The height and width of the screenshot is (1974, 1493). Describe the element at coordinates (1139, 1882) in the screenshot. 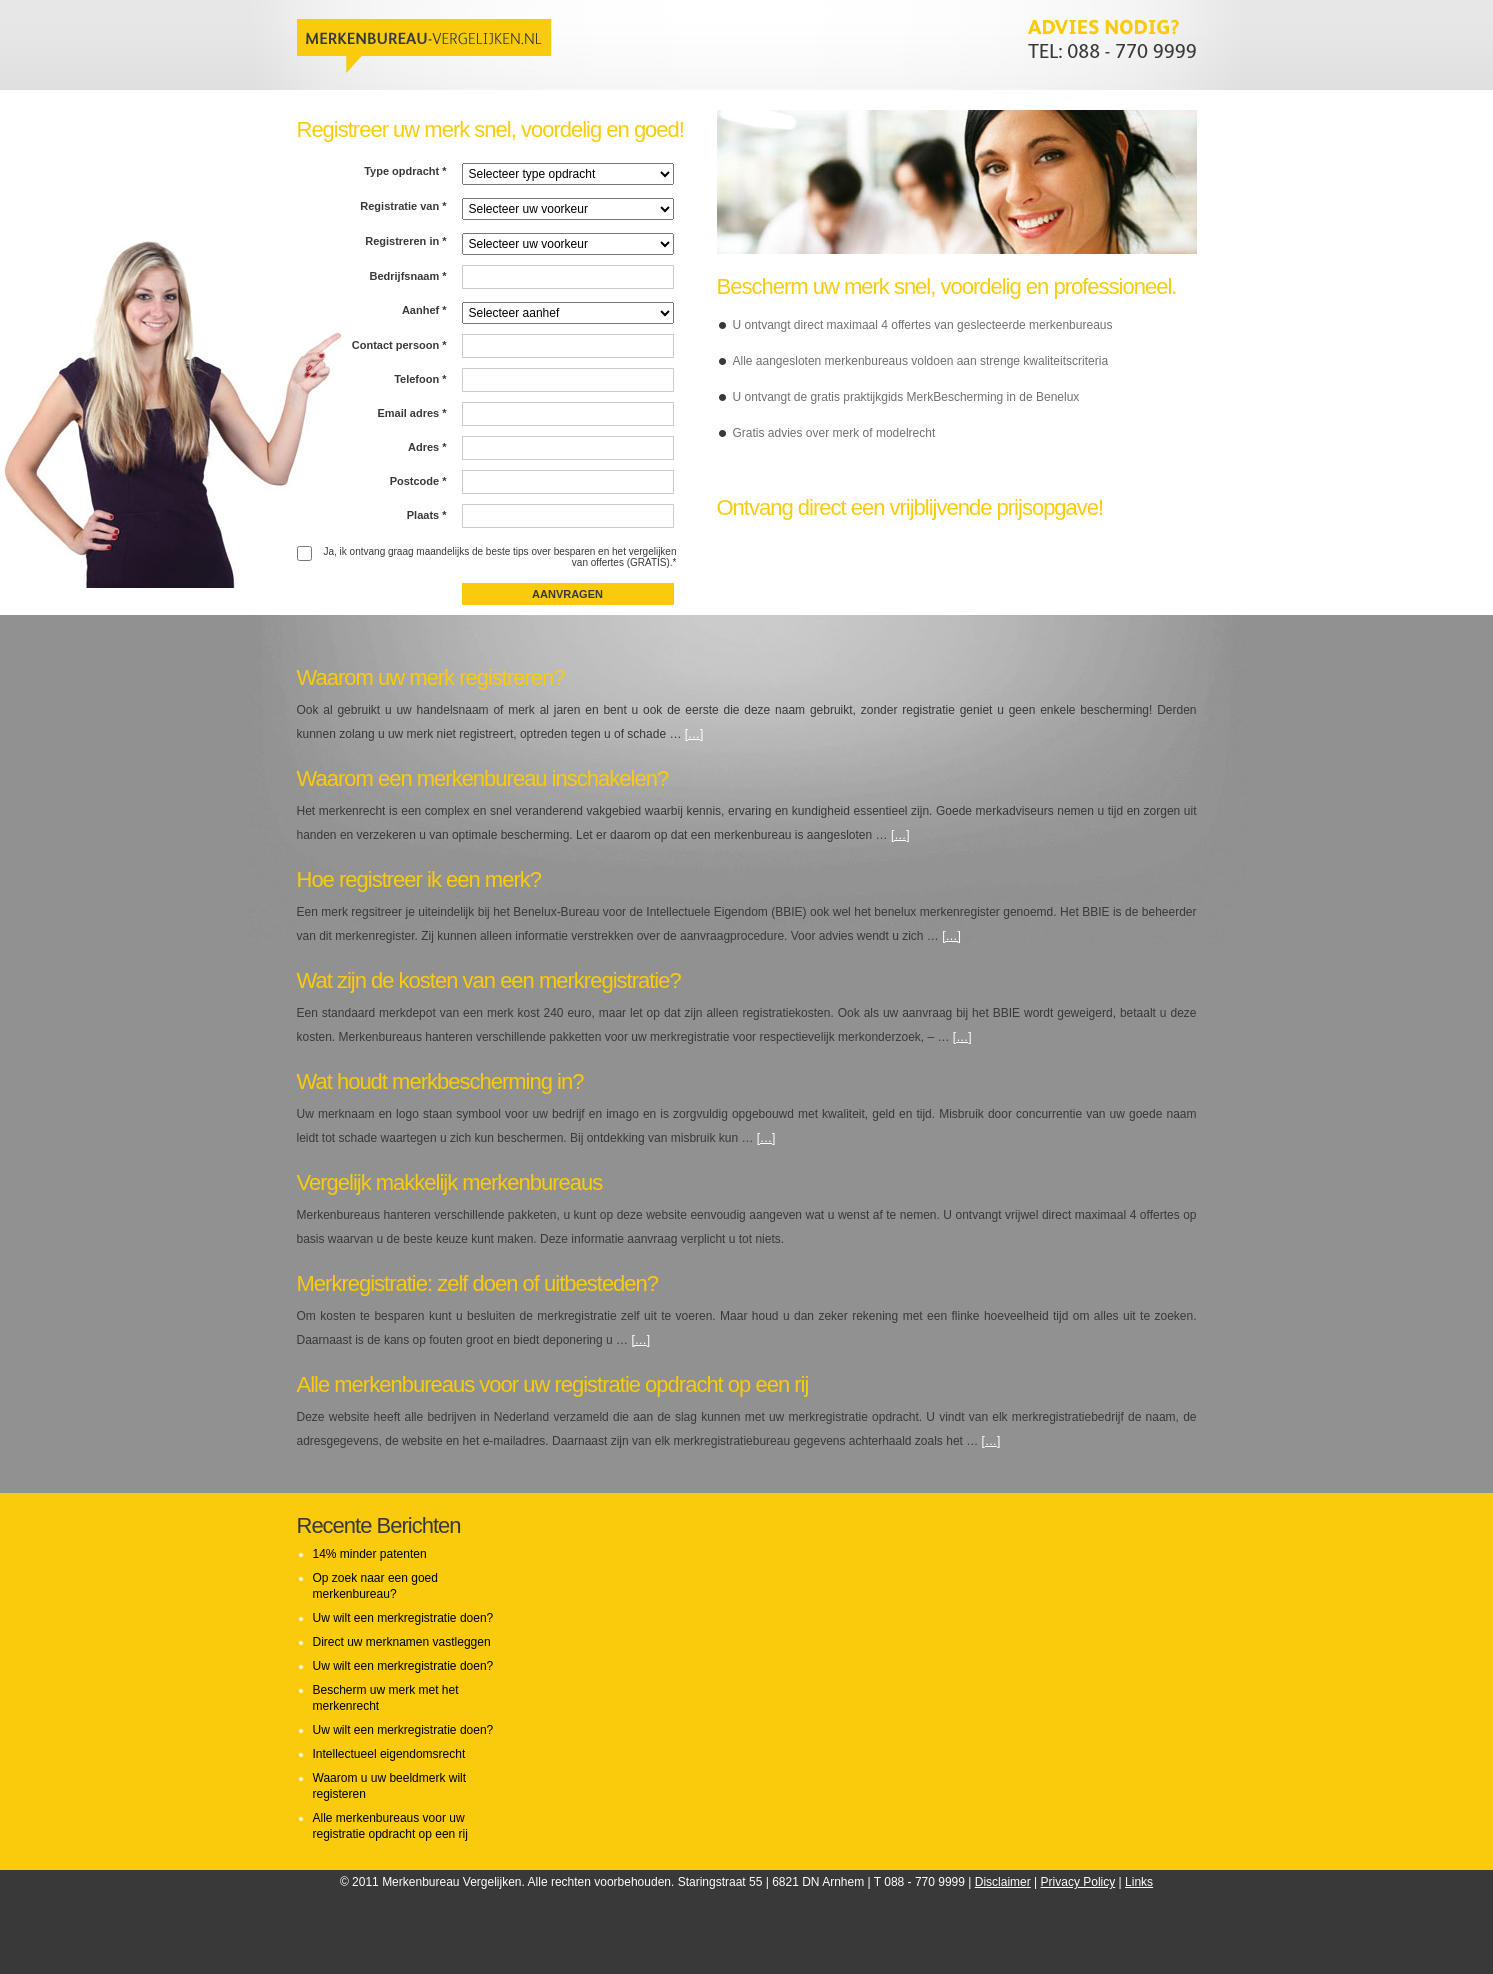

I see `Links` at that location.